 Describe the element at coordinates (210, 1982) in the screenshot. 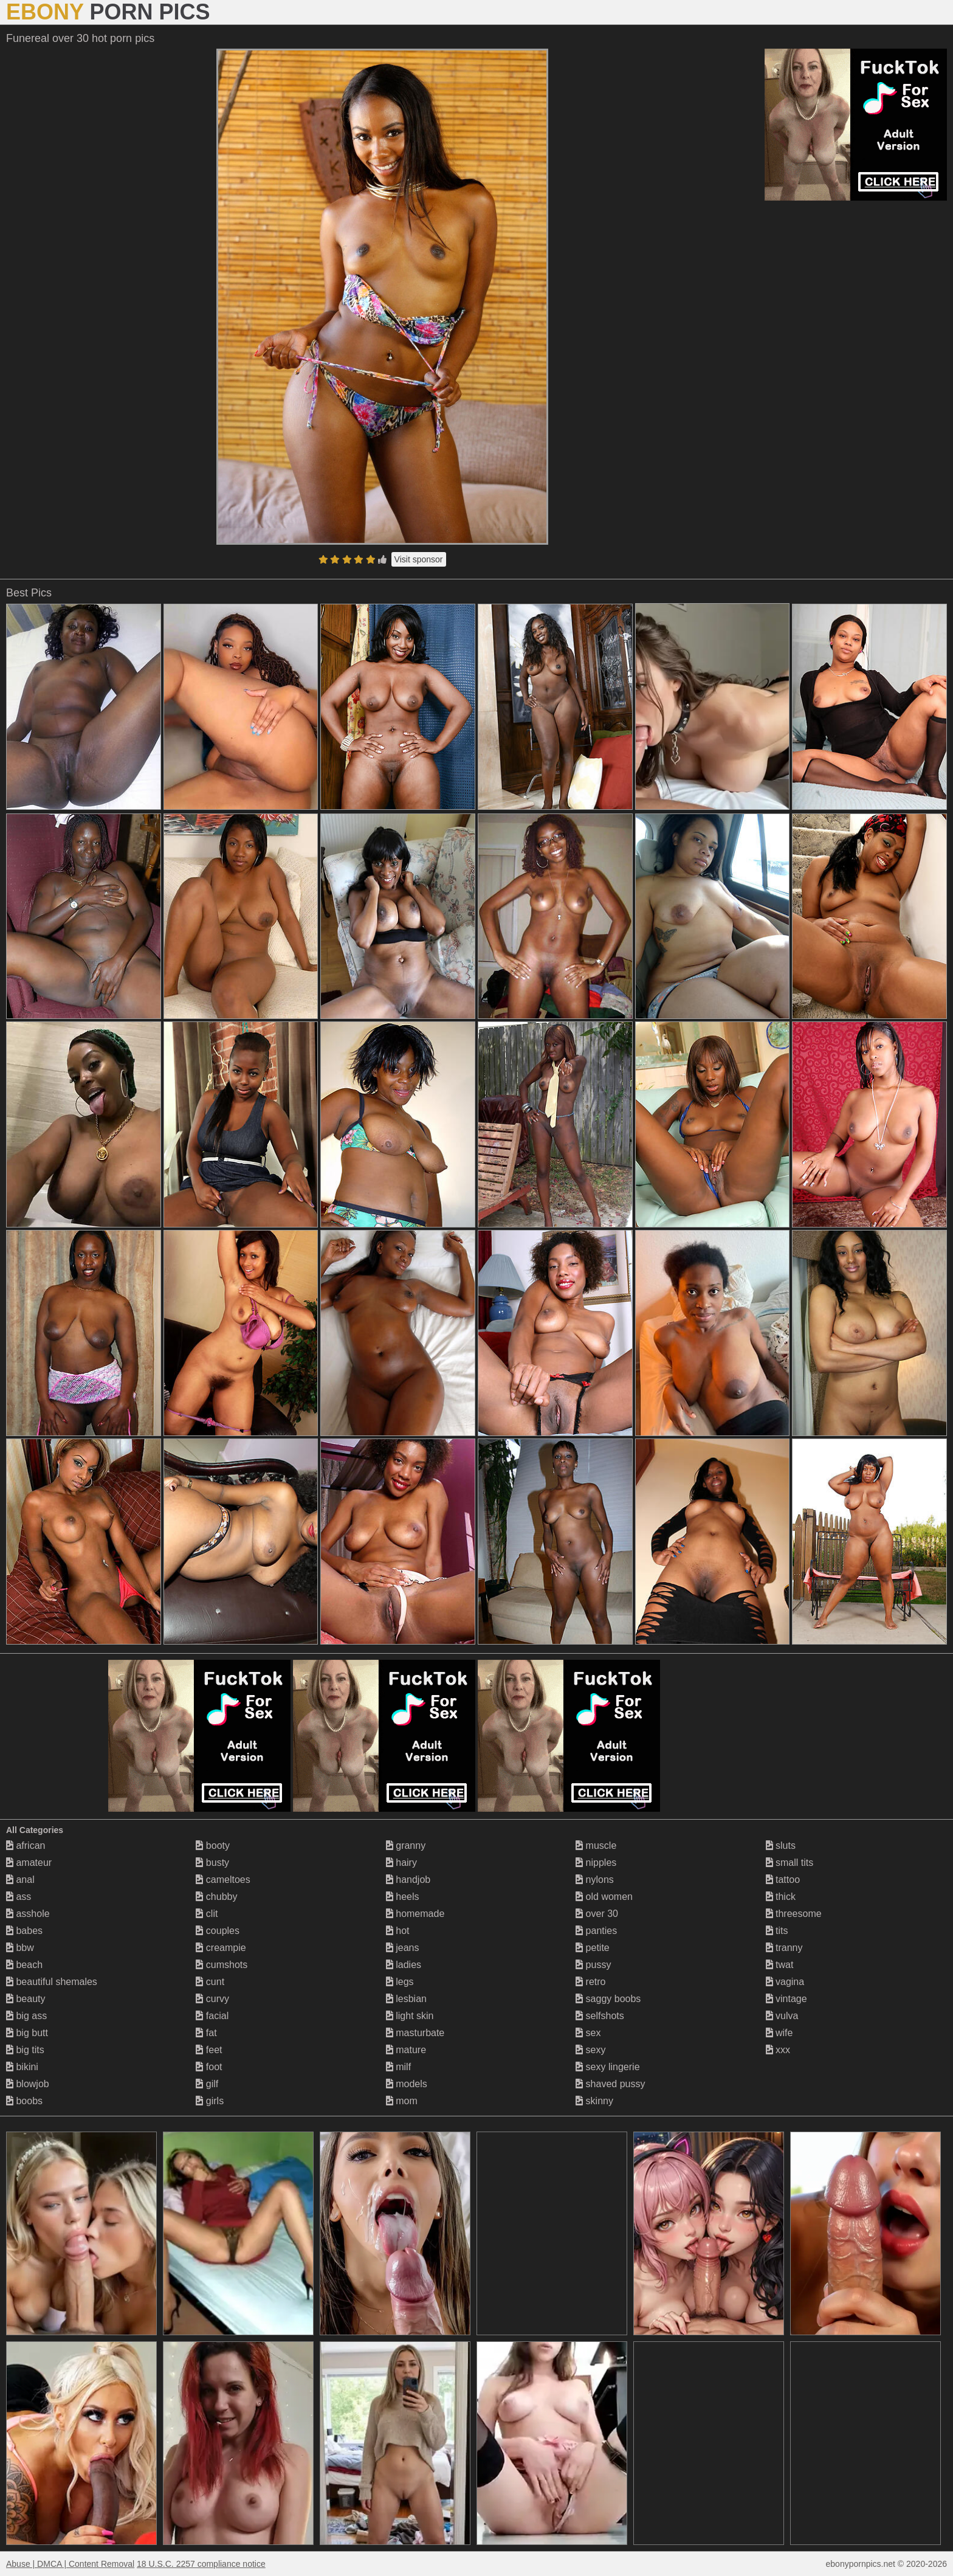

I see `cunt` at that location.